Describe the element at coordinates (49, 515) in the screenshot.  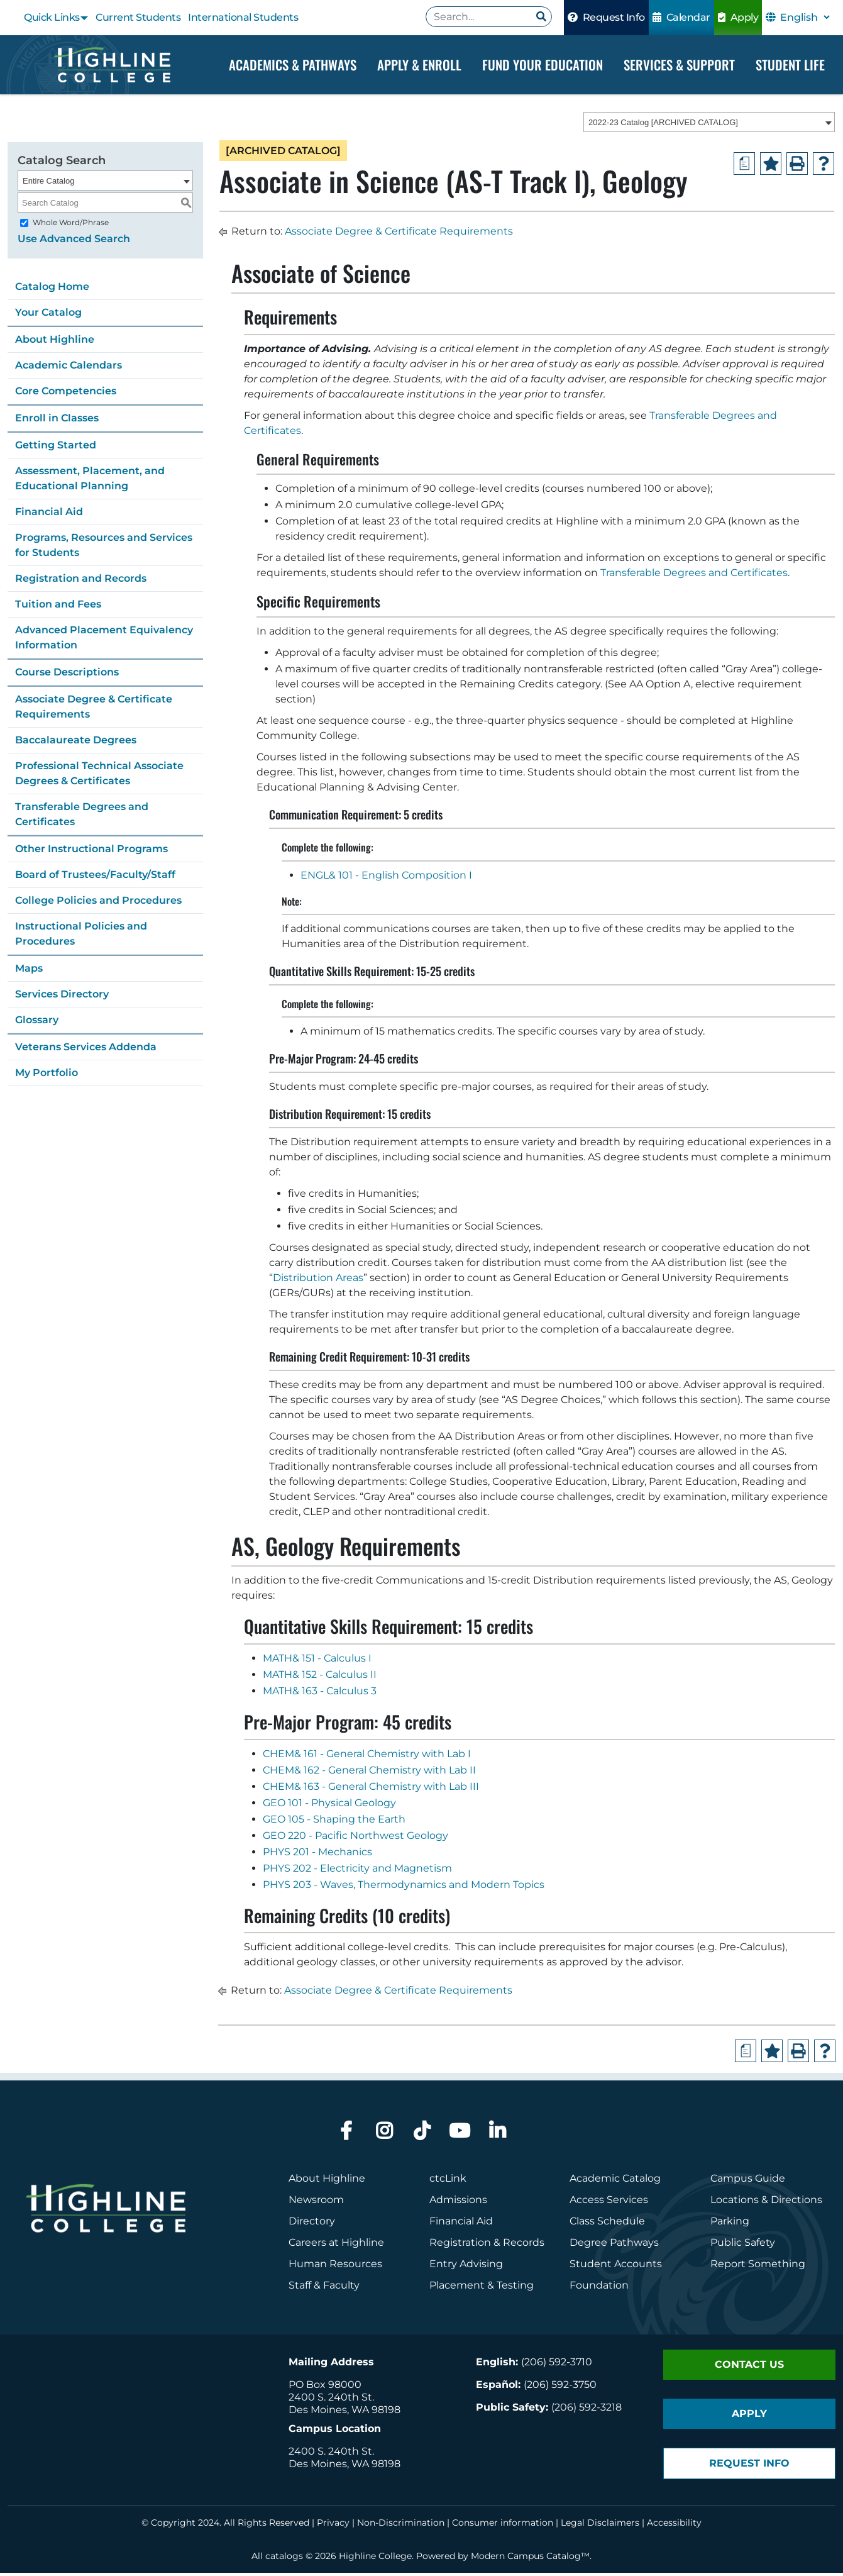
I see `Financial Aid` at that location.